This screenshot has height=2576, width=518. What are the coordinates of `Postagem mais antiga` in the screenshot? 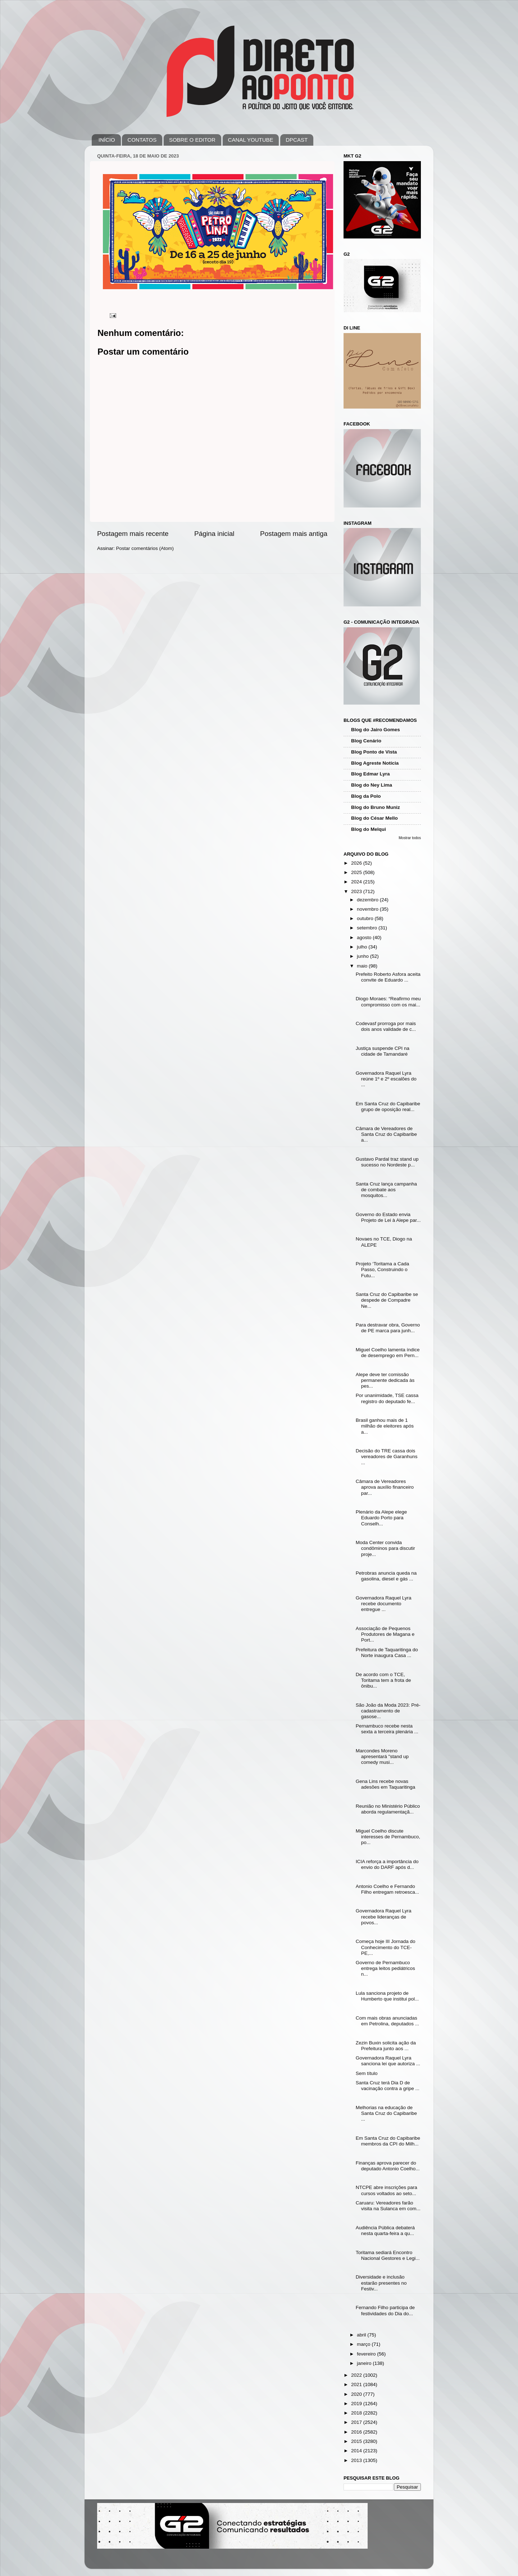 It's located at (293, 533).